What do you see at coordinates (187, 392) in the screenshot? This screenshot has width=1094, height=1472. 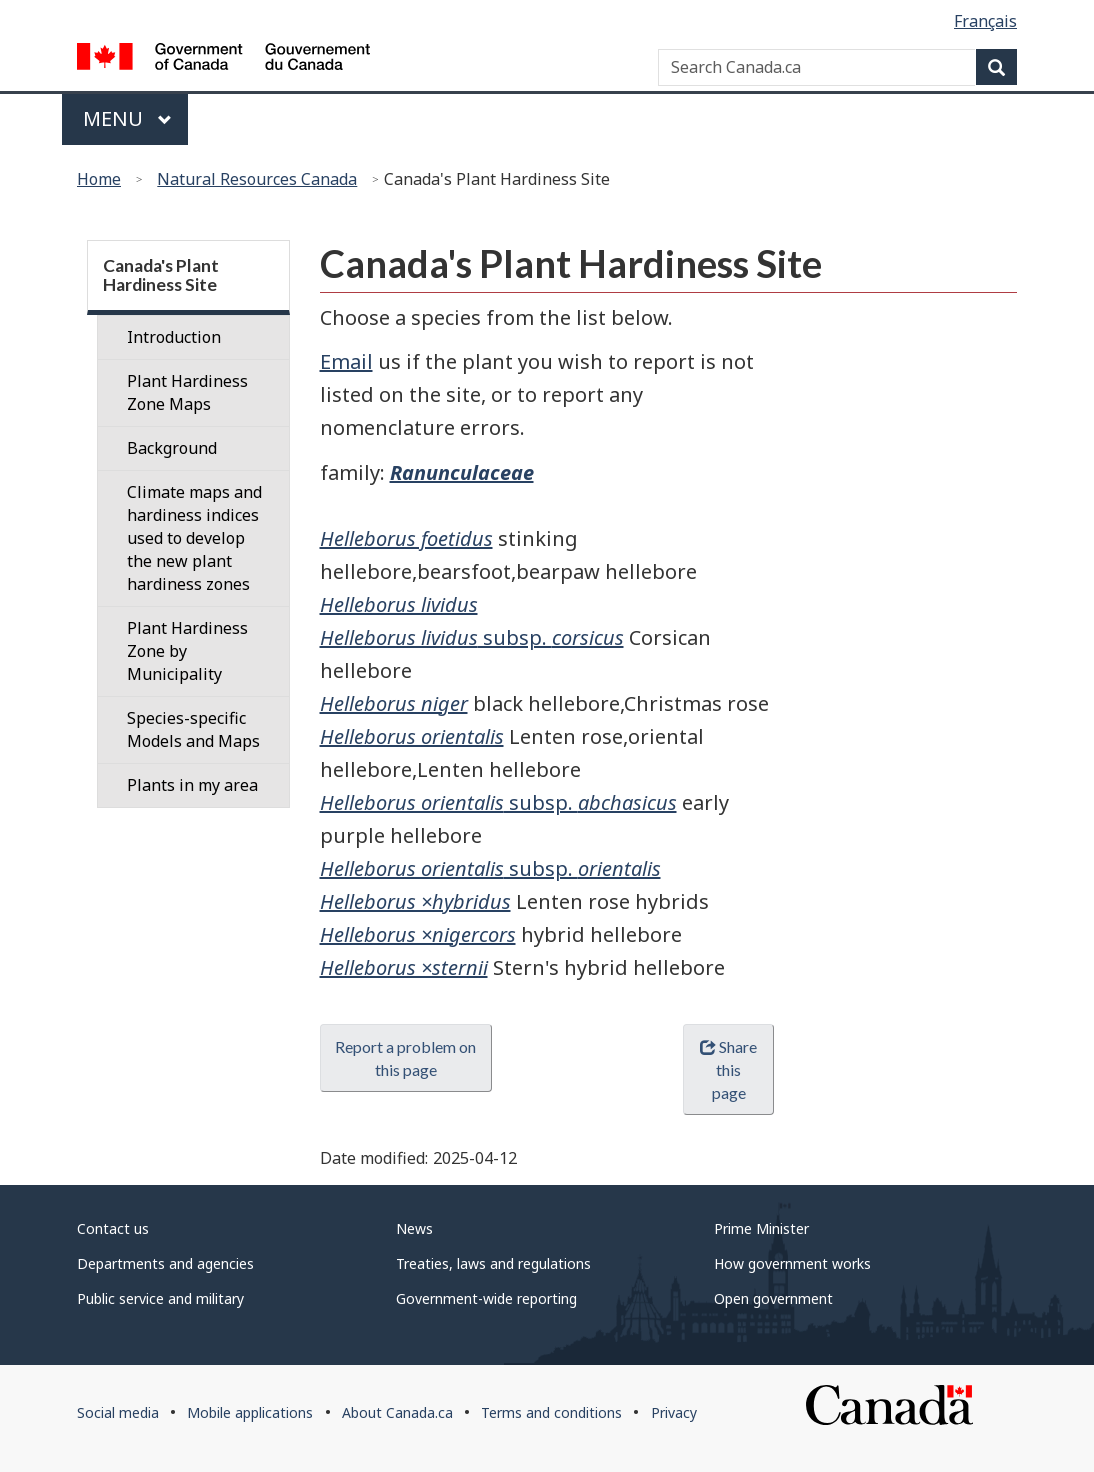 I see `Plant Hardiness Zone Maps` at bounding box center [187, 392].